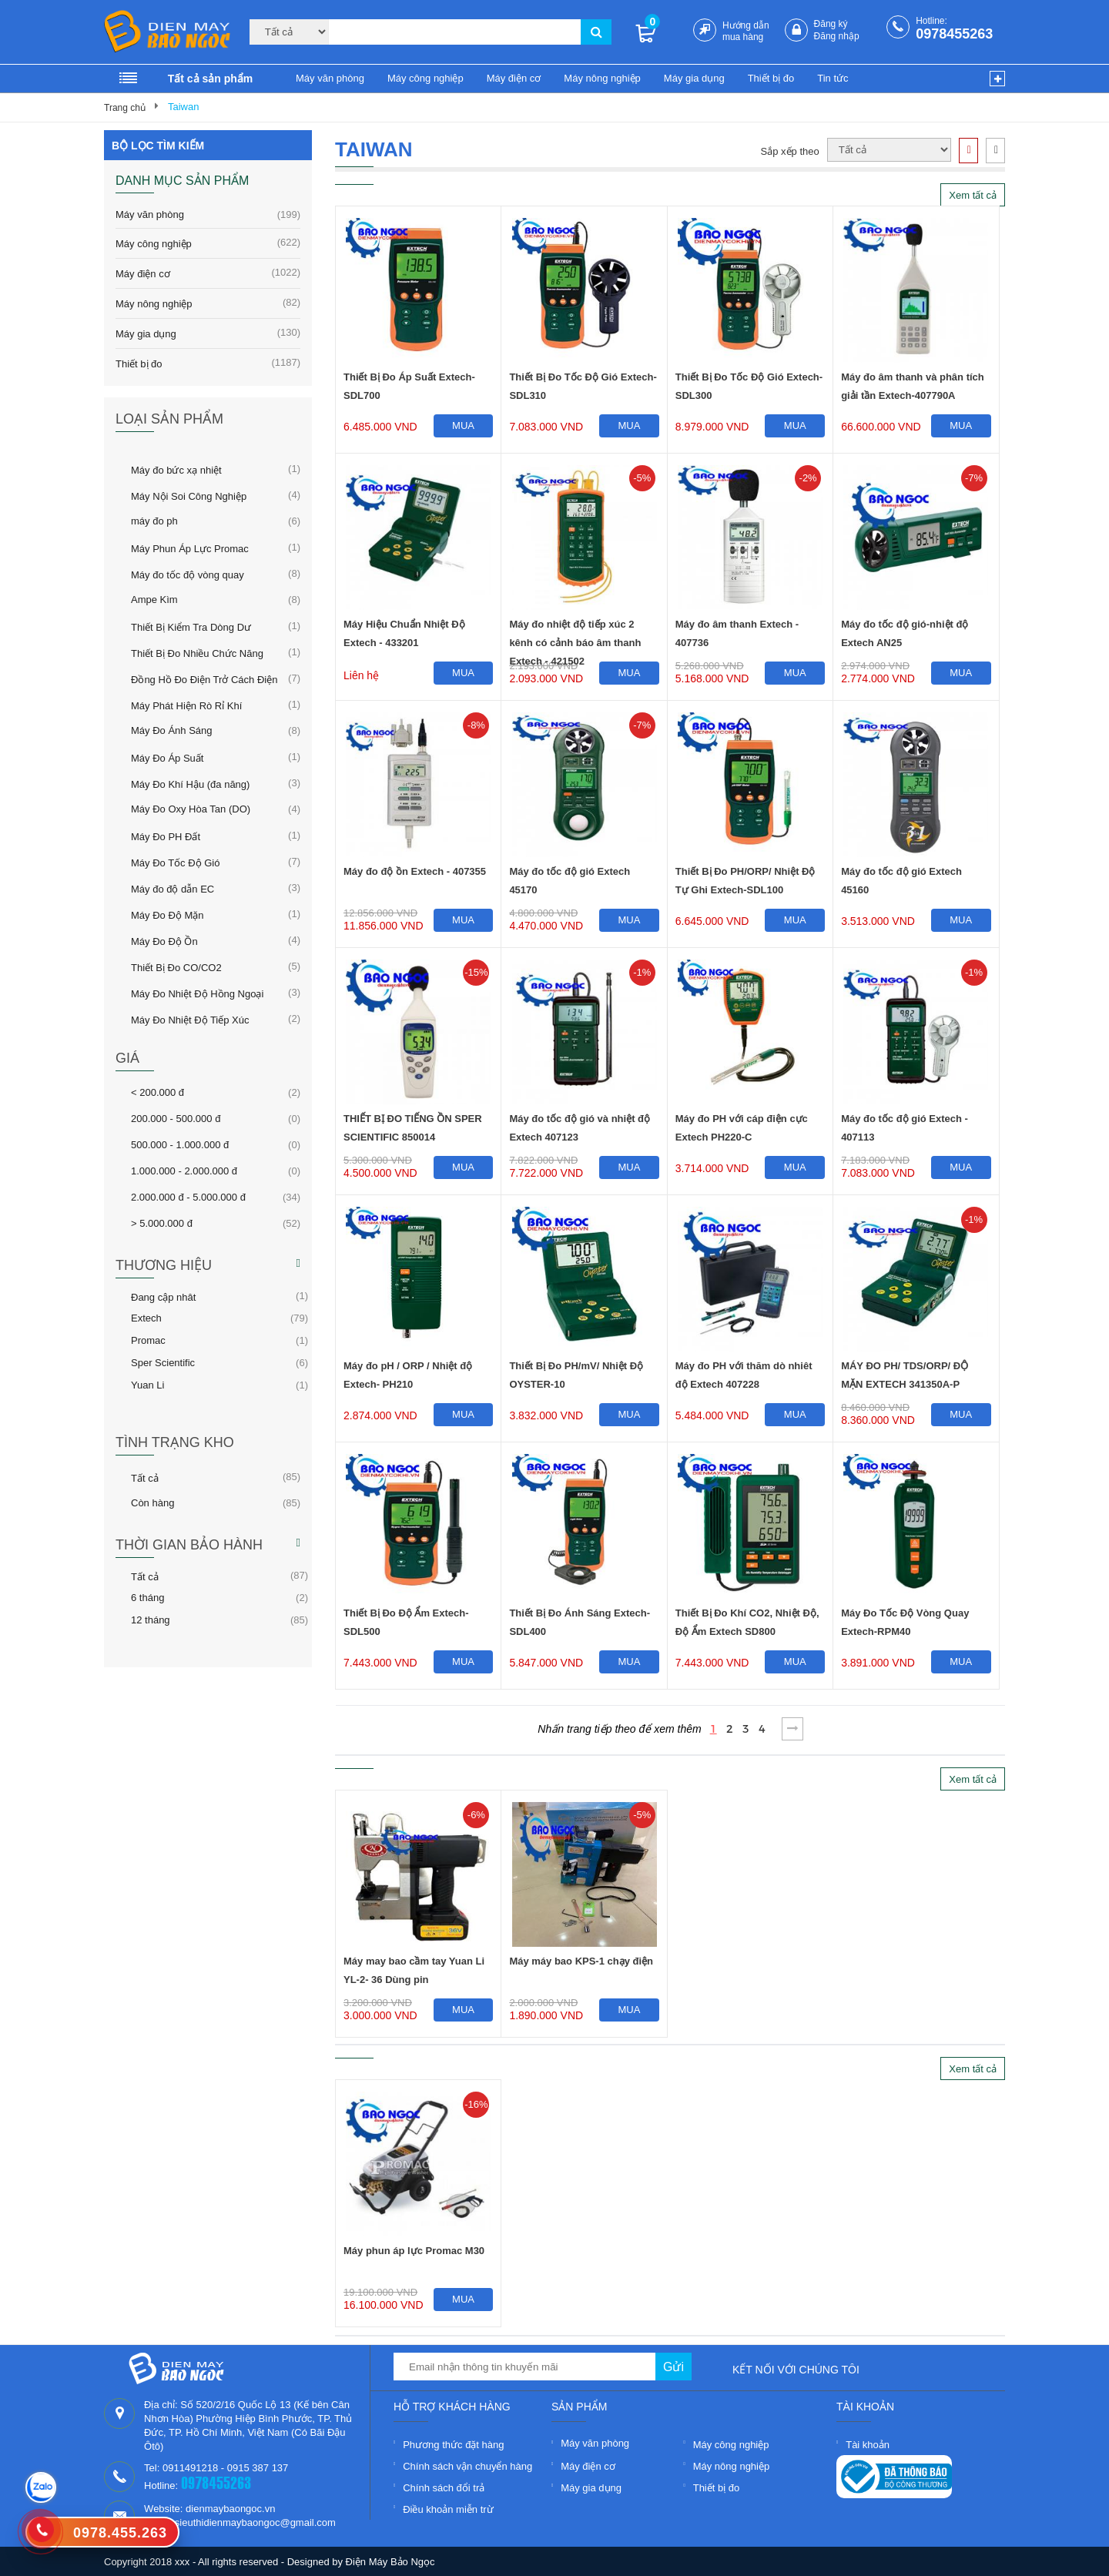  Describe the element at coordinates (407, 1375) in the screenshot. I see `Máy đo pH / ORP / Nhiệt độ Extech- PH210` at that location.